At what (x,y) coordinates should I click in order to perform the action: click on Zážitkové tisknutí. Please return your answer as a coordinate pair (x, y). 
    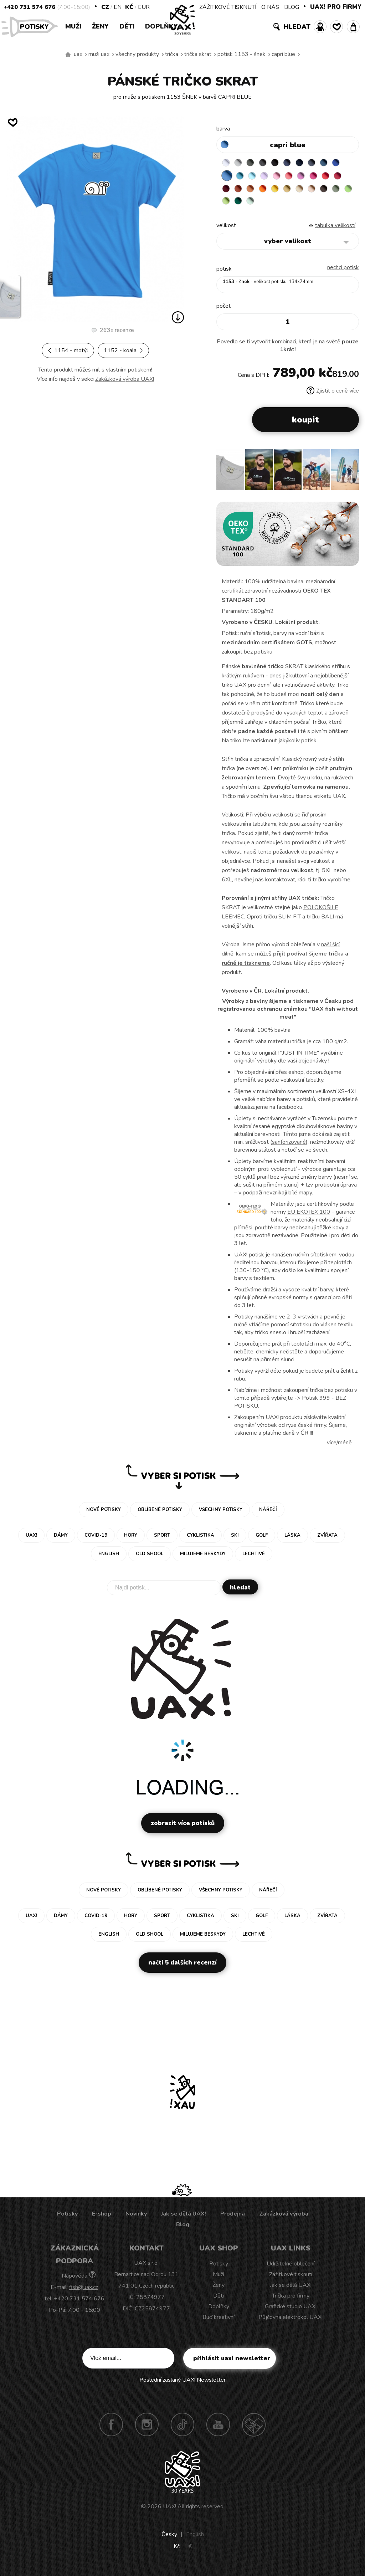
    Looking at the image, I should click on (290, 2279).